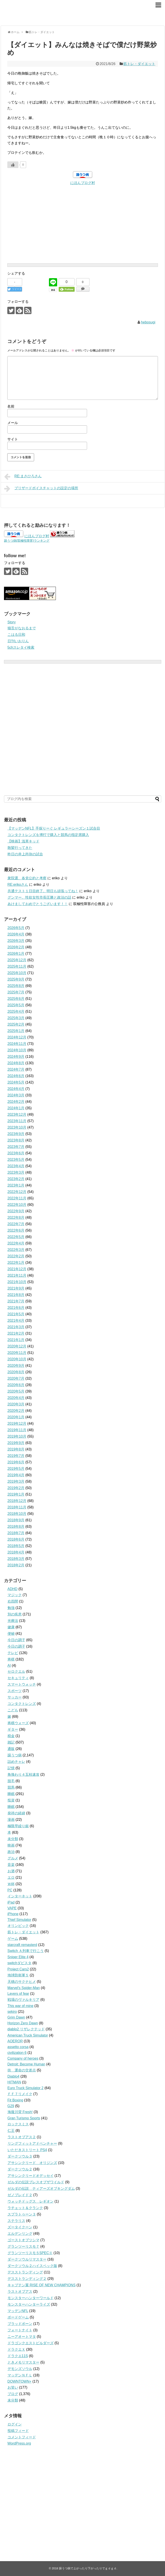  I want to click on 衆院選、各党公約と考察, so click(27, 878).